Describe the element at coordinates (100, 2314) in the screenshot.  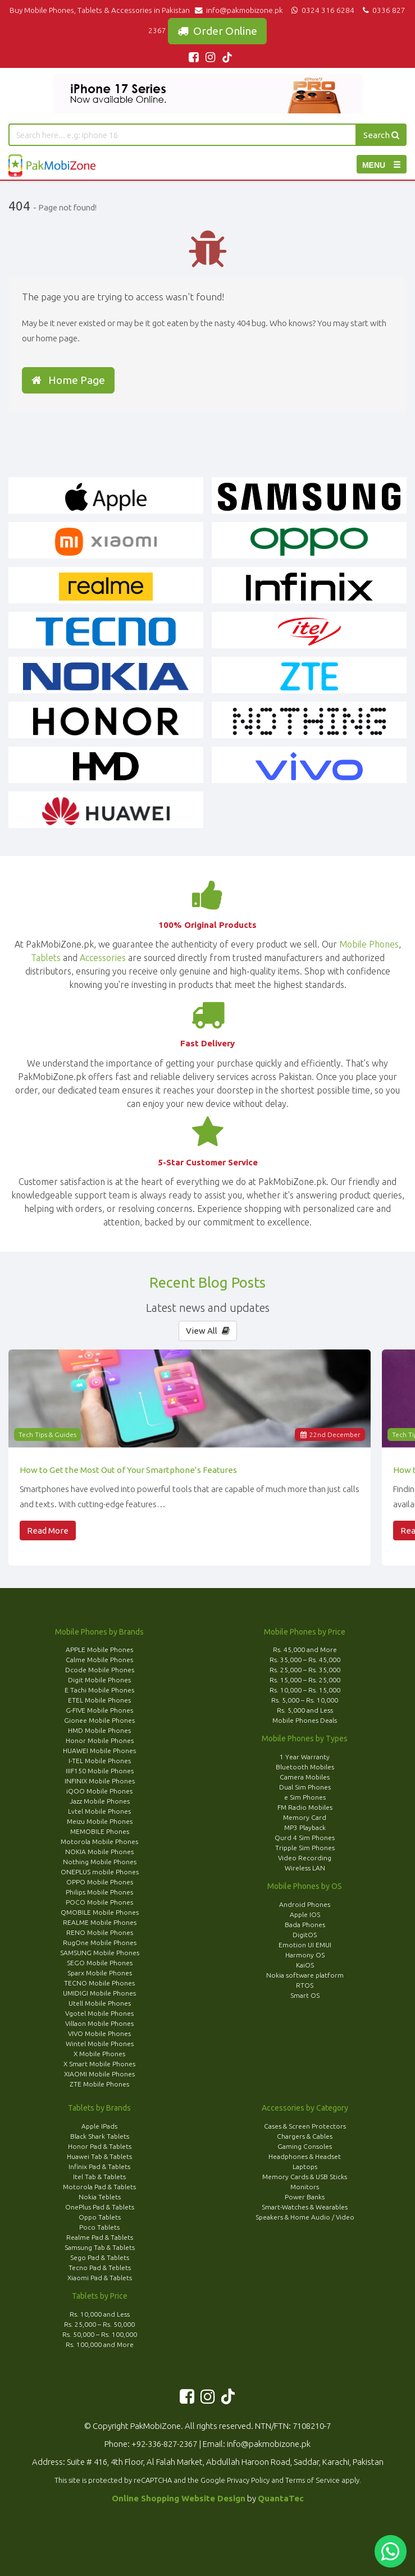
I see `Rs. 10,000 and Less` at that location.